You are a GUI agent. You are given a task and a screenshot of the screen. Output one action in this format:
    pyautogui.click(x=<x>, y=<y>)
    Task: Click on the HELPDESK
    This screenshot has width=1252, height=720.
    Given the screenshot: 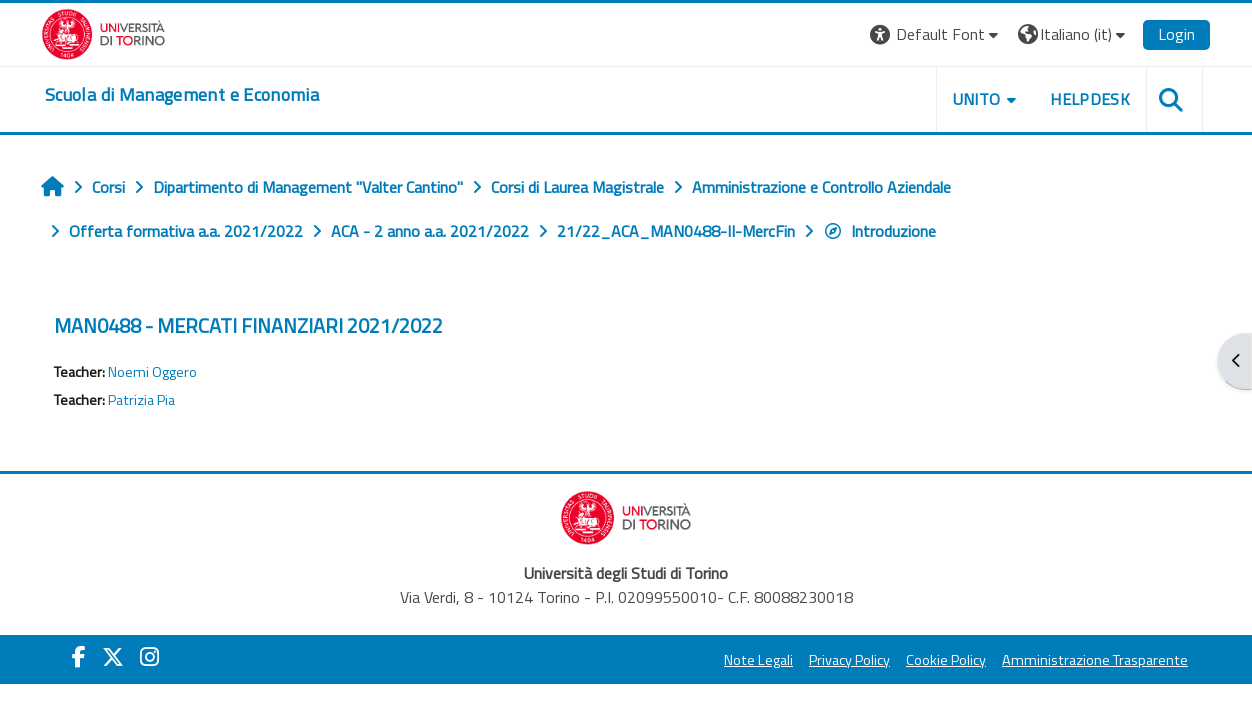 What is the action you would take?
    pyautogui.click(x=1090, y=99)
    